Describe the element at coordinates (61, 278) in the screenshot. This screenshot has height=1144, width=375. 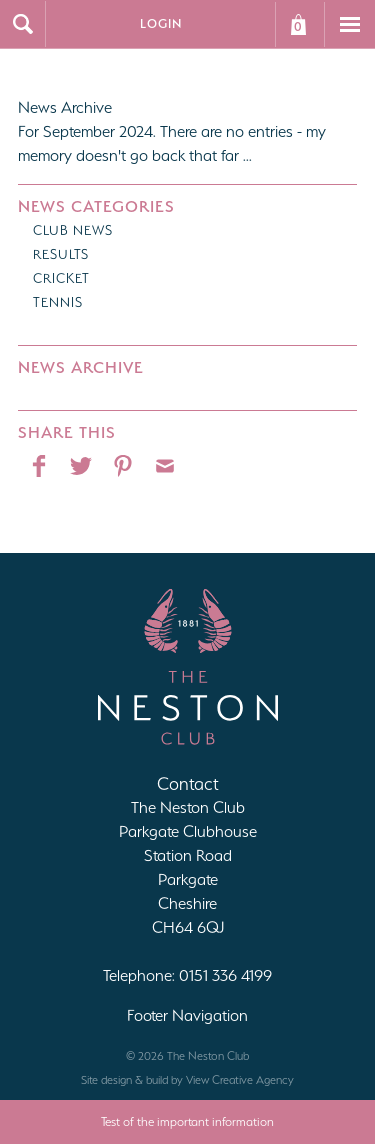
I see `Cricket` at that location.